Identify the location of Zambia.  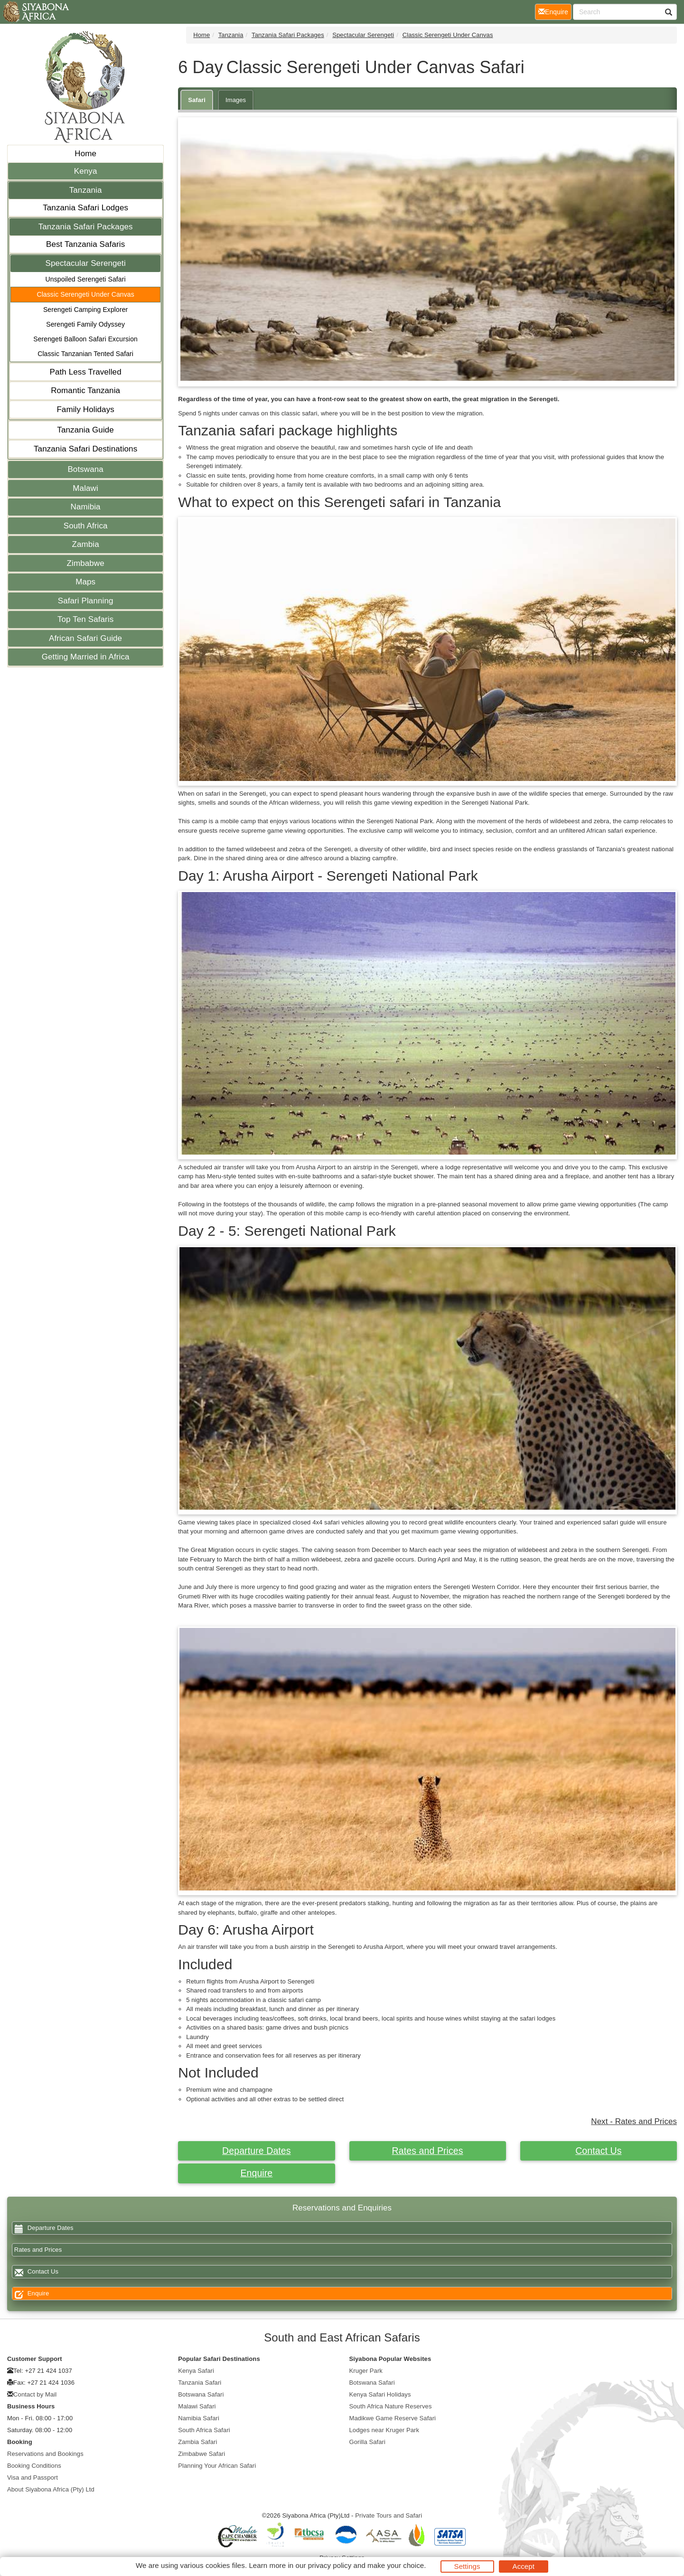
(85, 544).